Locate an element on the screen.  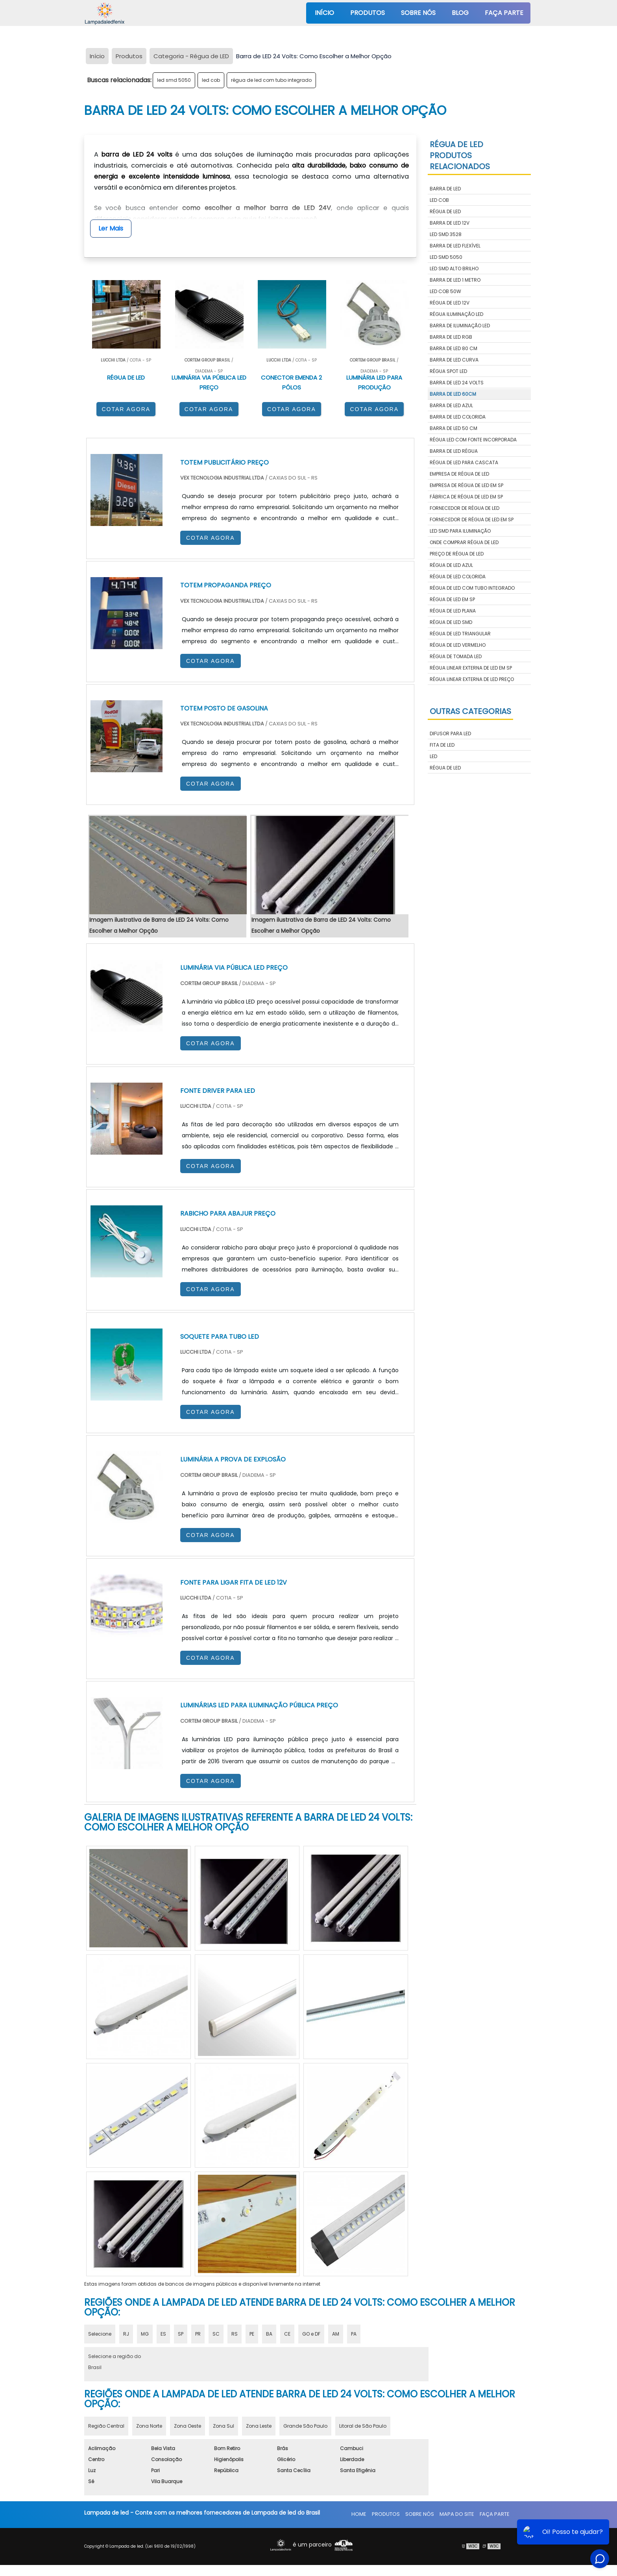
Litoral de São Paulo is located at coordinates (362, 2426).